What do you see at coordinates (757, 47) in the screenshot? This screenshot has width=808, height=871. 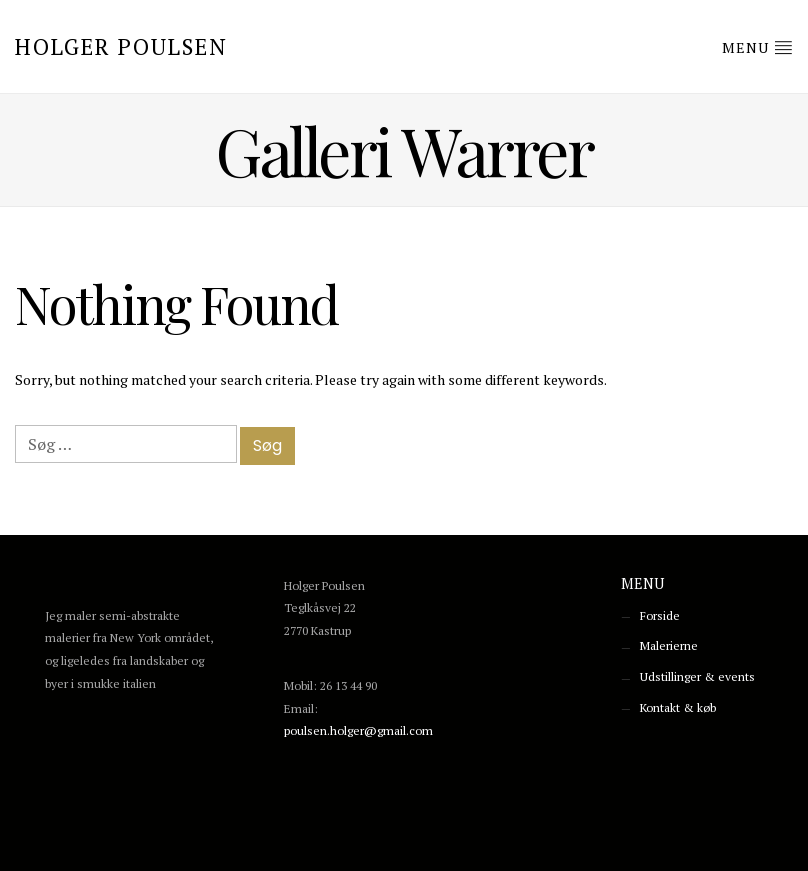 I see `Menu` at bounding box center [757, 47].